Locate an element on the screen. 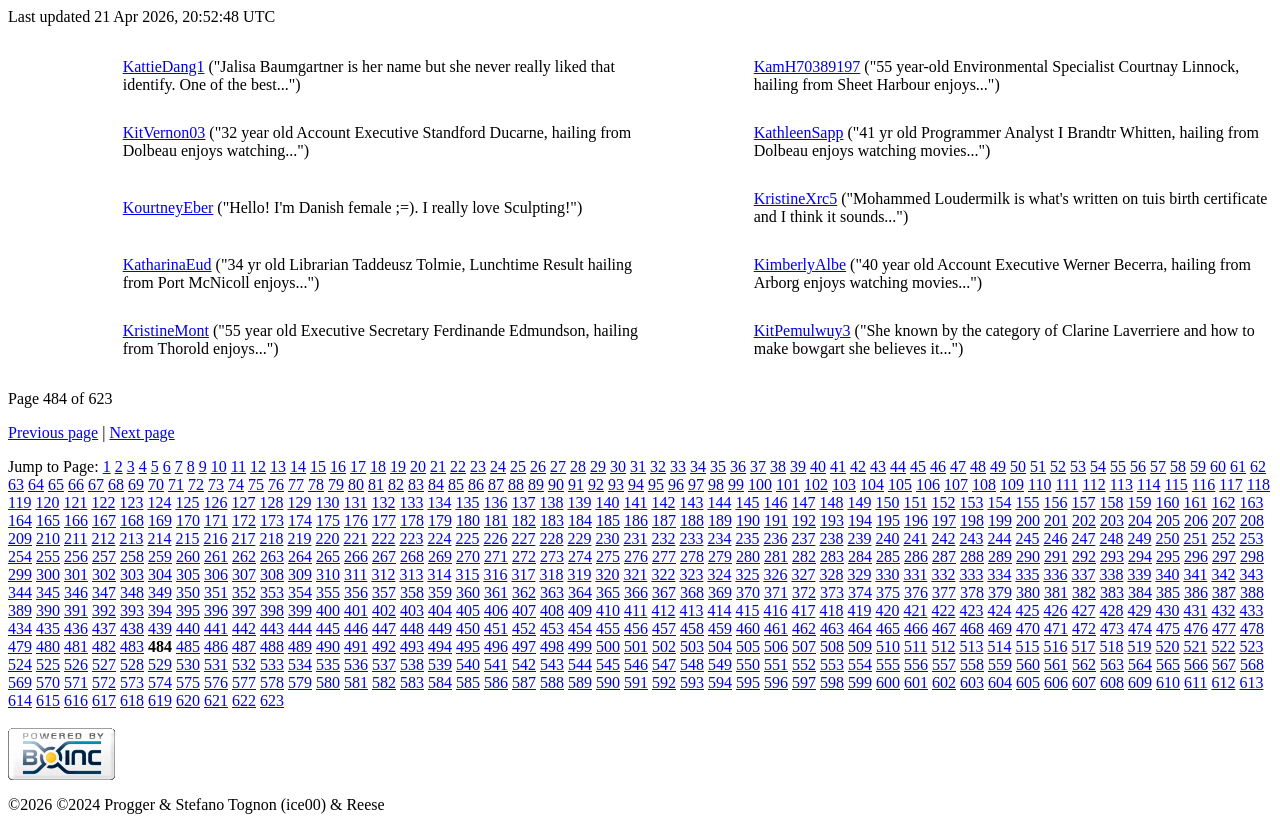  100 is located at coordinates (760, 484).